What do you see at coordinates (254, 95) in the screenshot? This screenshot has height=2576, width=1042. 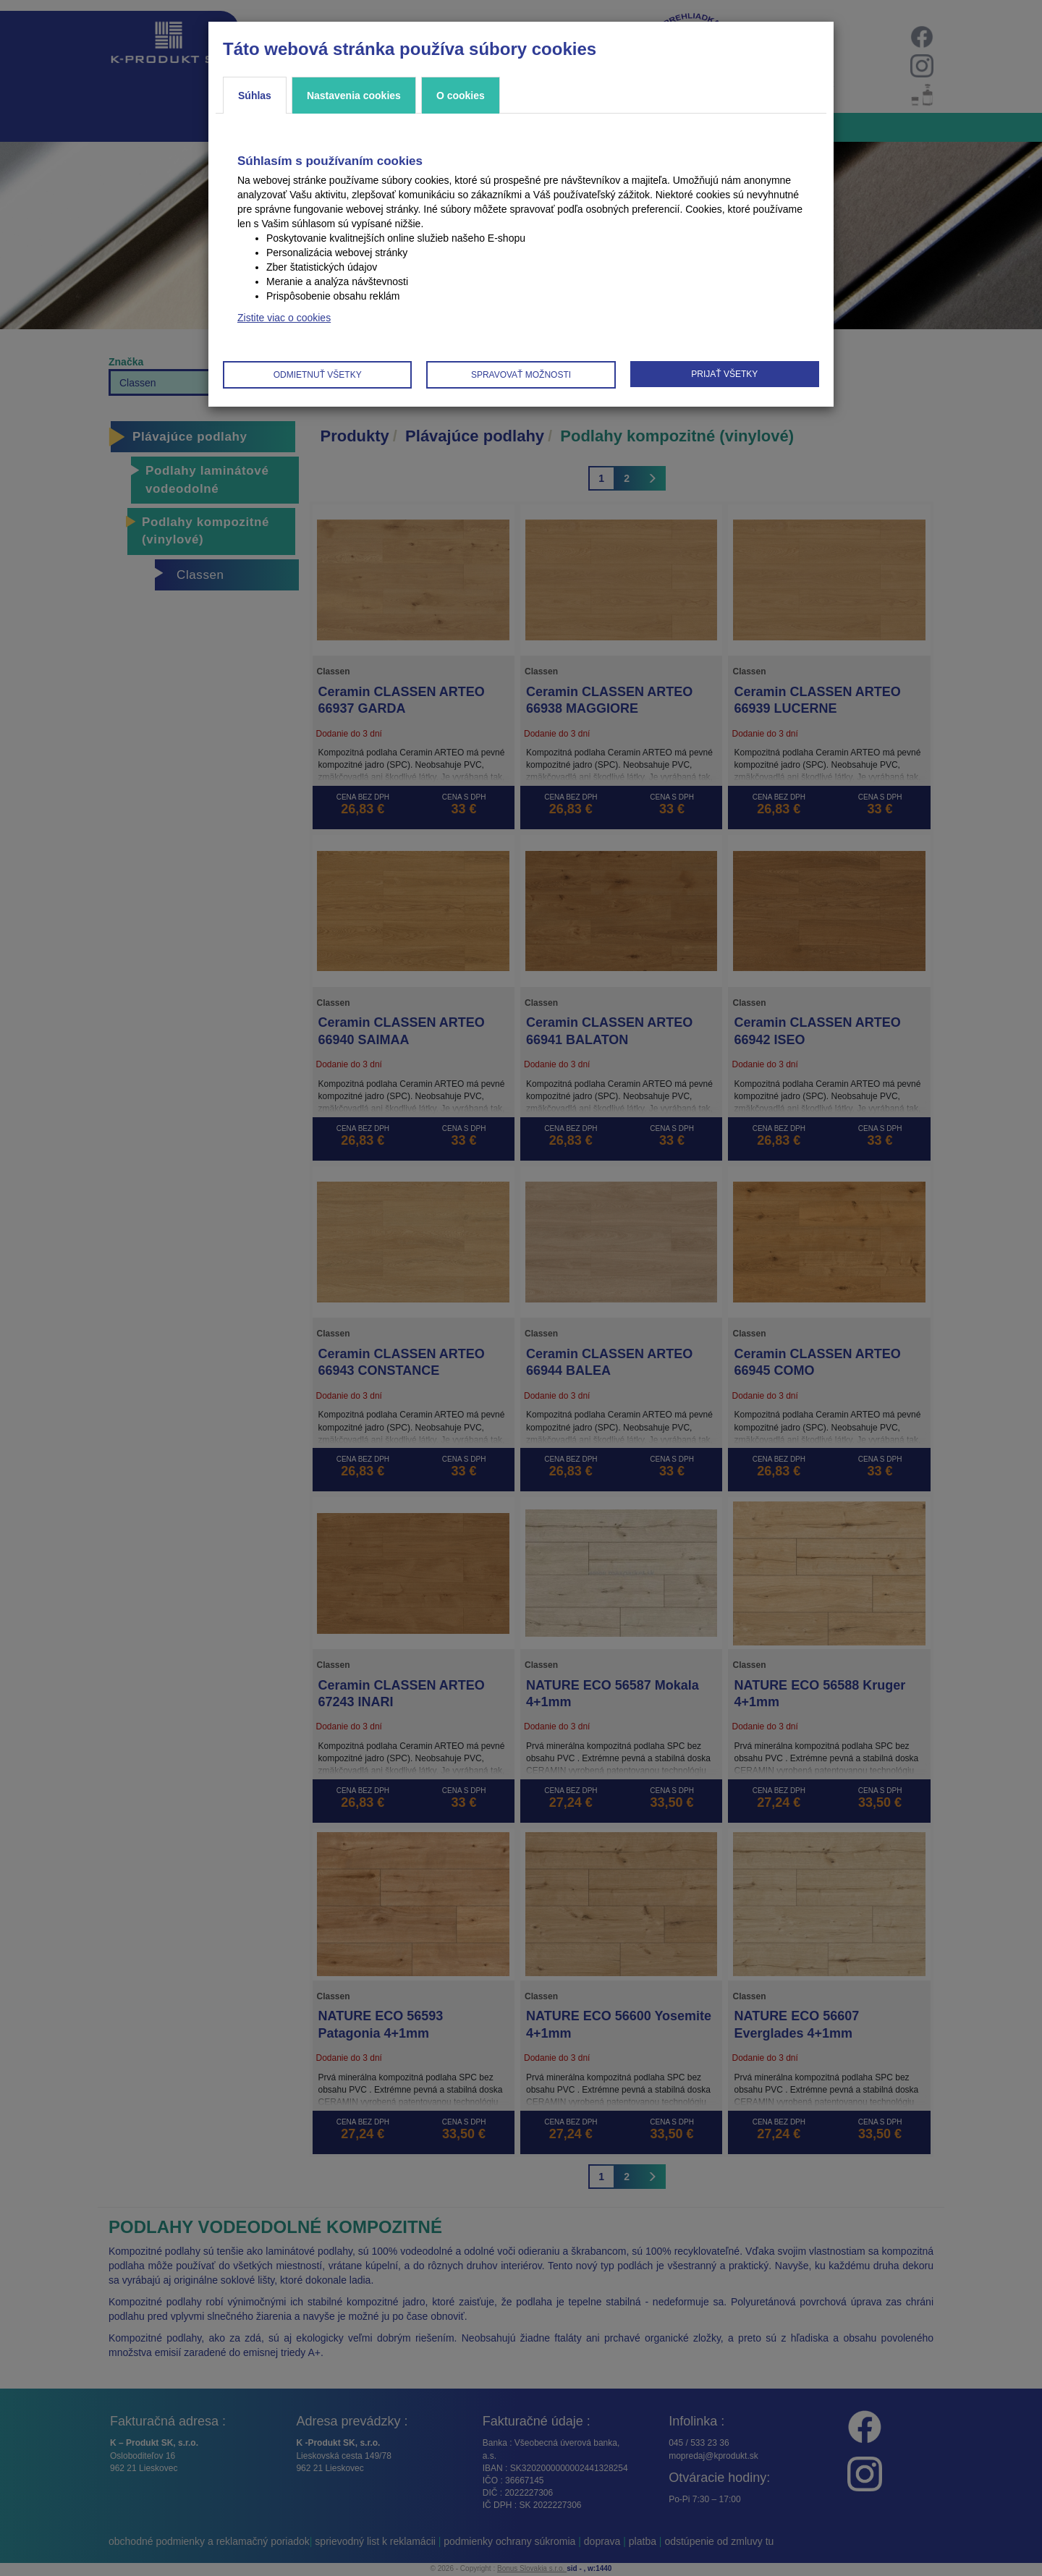 I see `Súhlas` at bounding box center [254, 95].